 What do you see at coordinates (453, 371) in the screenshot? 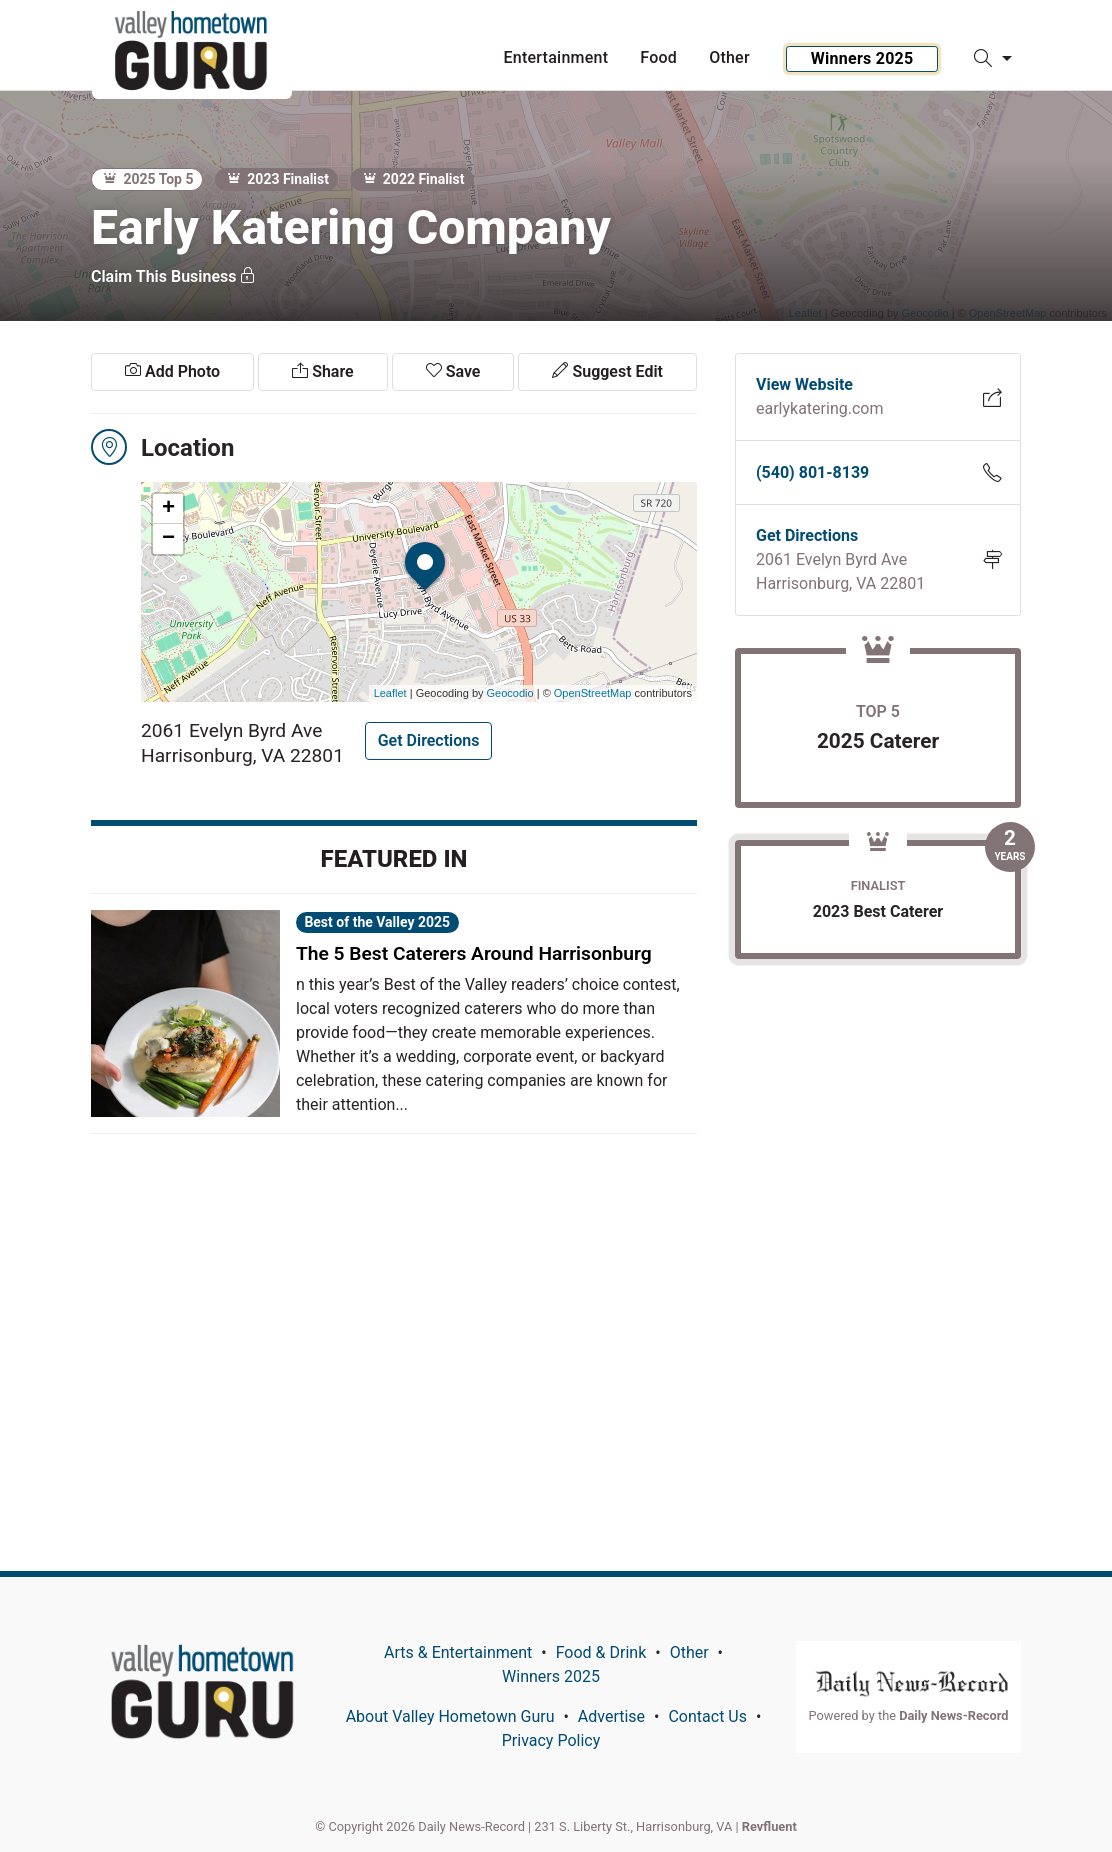
I see `Save` at bounding box center [453, 371].